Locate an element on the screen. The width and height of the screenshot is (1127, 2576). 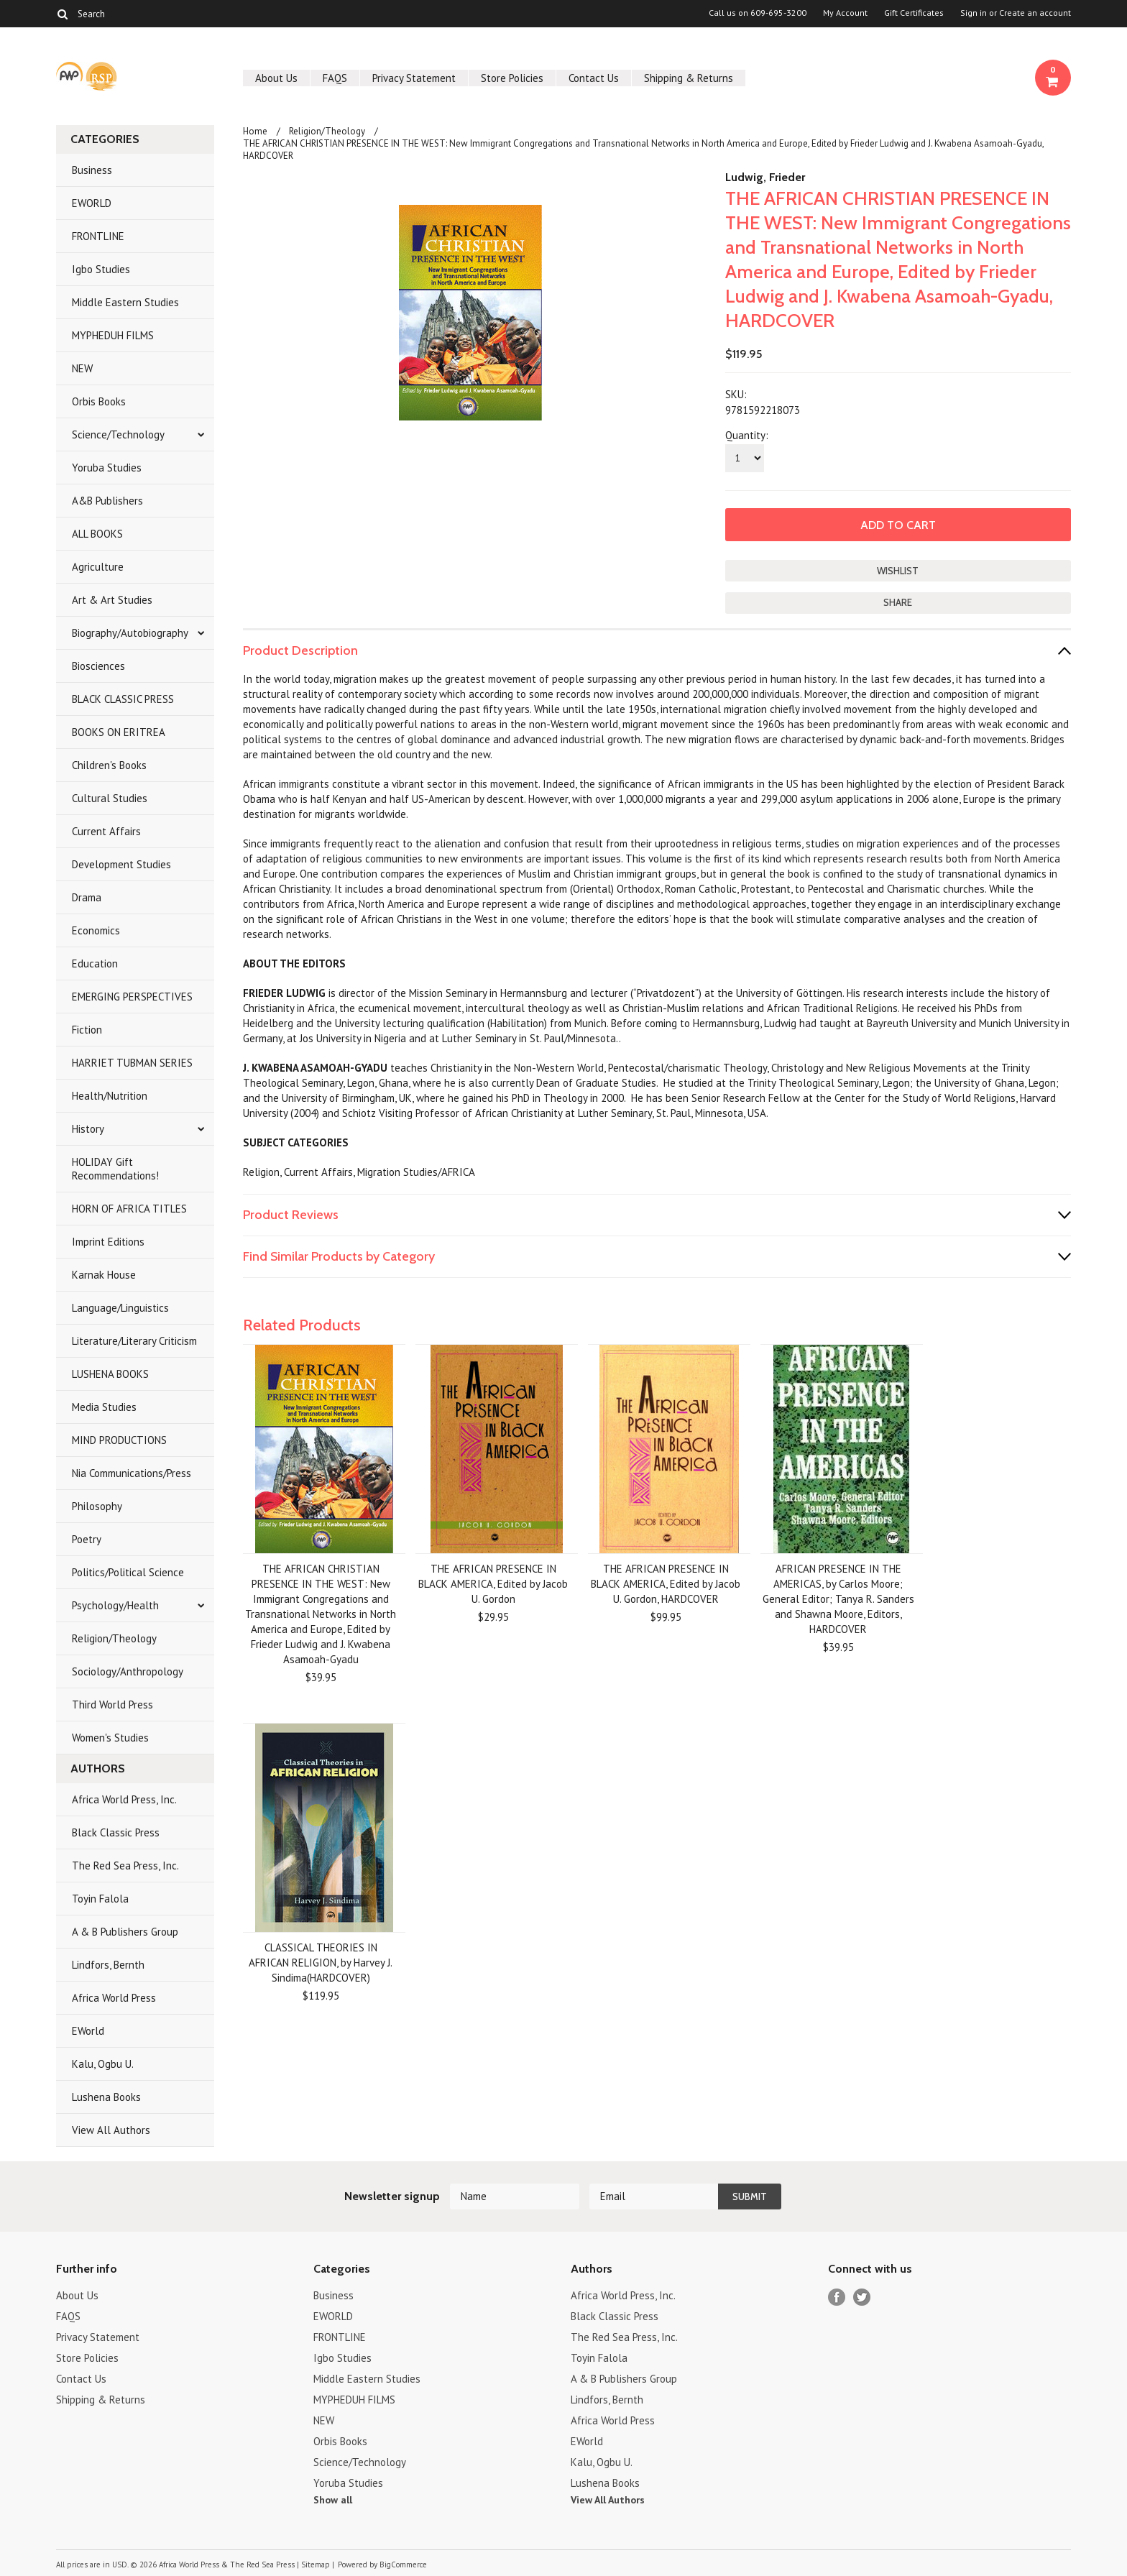
AFRICAN PRESENCE IN THE AMERICAS, by Carlos Moore; General Editor; Tanya R. Sanders and Shawna Moore, Editors, HARDCOVER is located at coordinates (838, 1599).